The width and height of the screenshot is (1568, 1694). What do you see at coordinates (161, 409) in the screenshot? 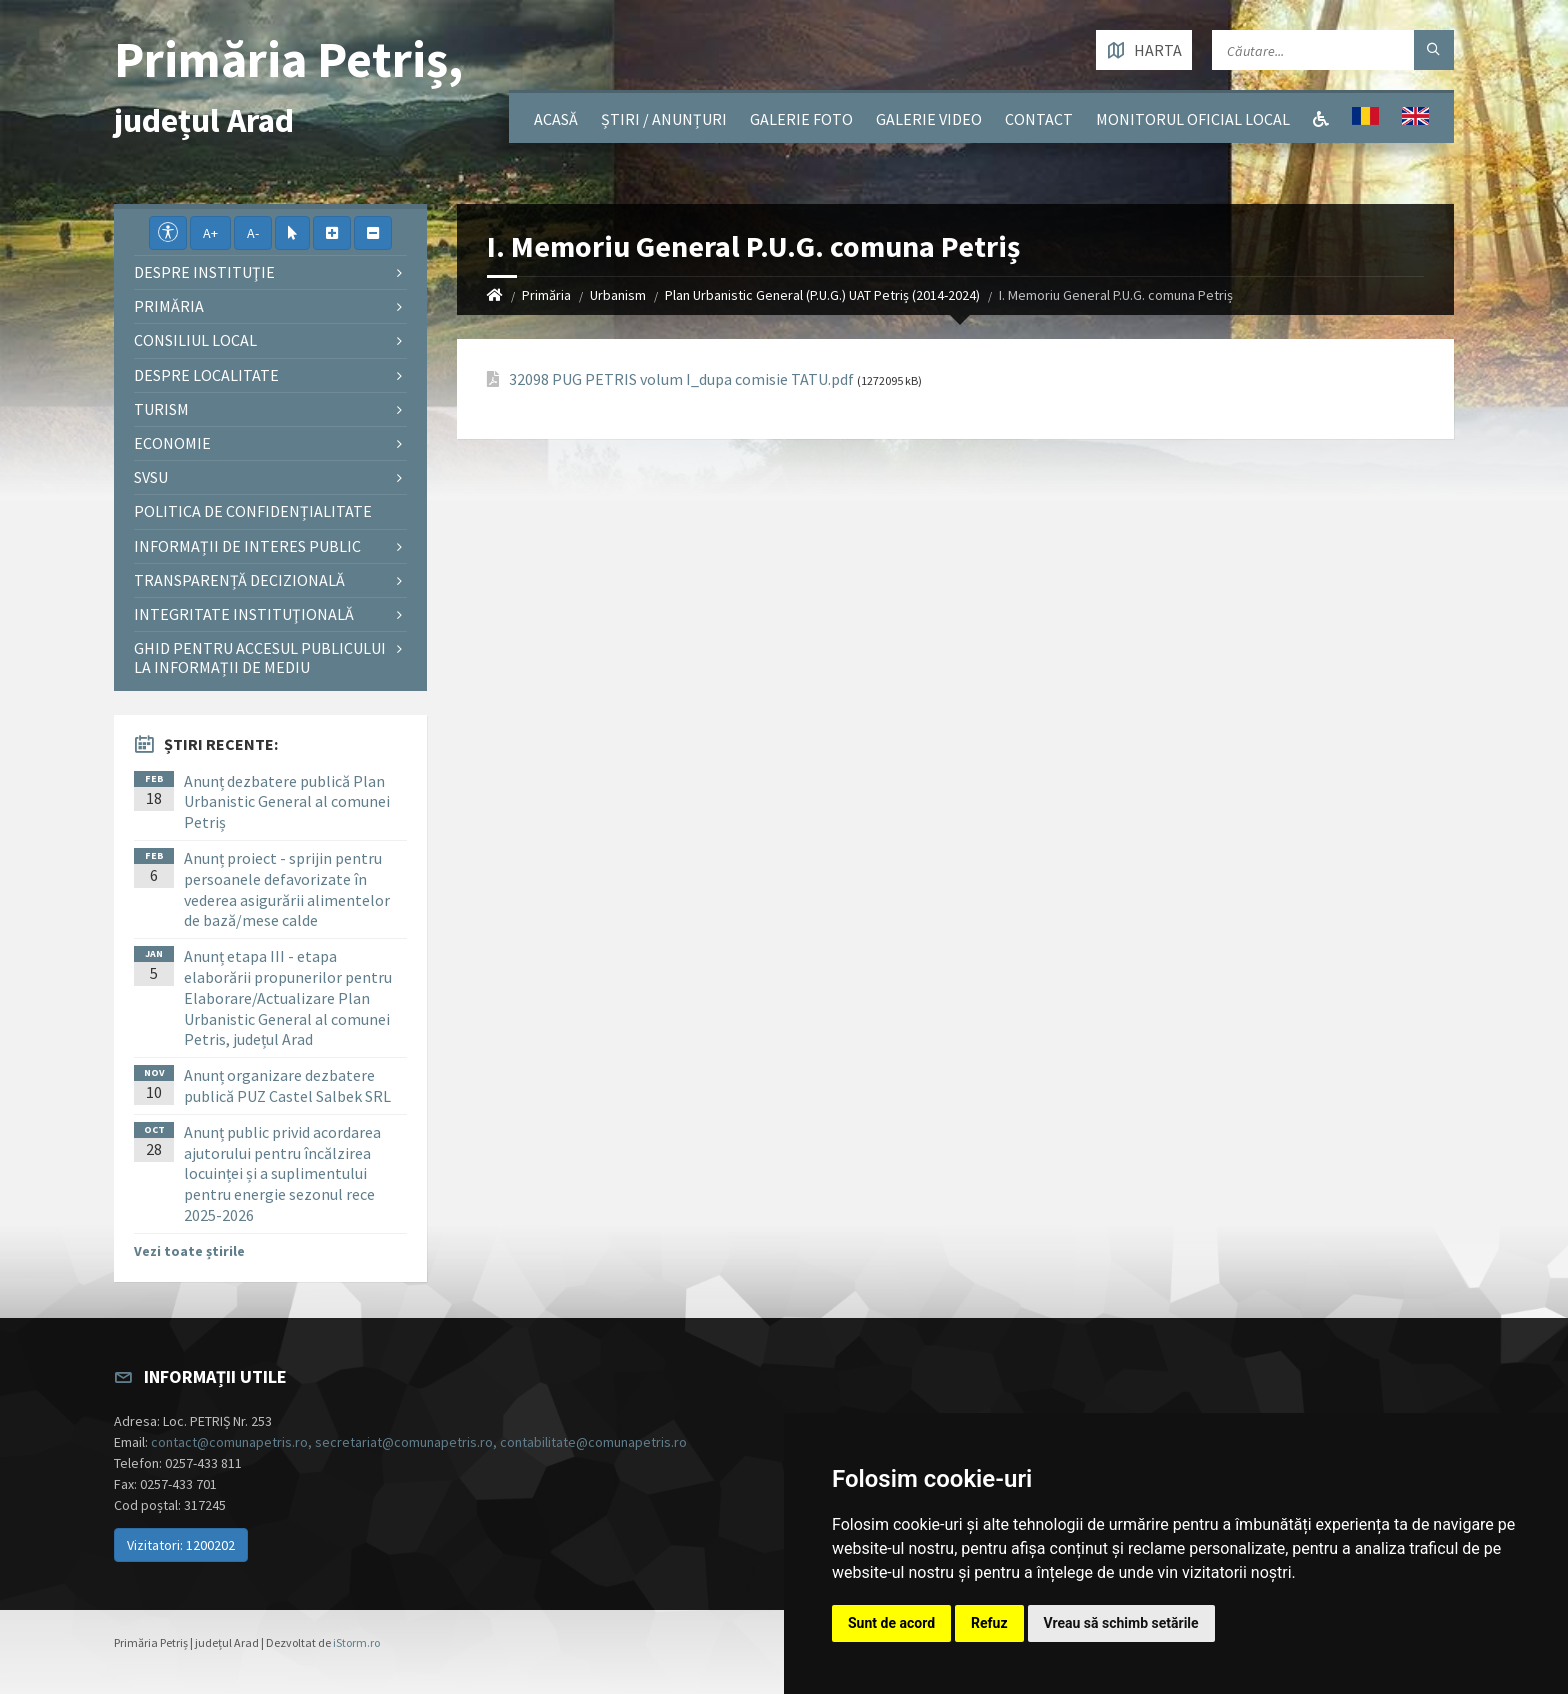
I see `Turism` at bounding box center [161, 409].